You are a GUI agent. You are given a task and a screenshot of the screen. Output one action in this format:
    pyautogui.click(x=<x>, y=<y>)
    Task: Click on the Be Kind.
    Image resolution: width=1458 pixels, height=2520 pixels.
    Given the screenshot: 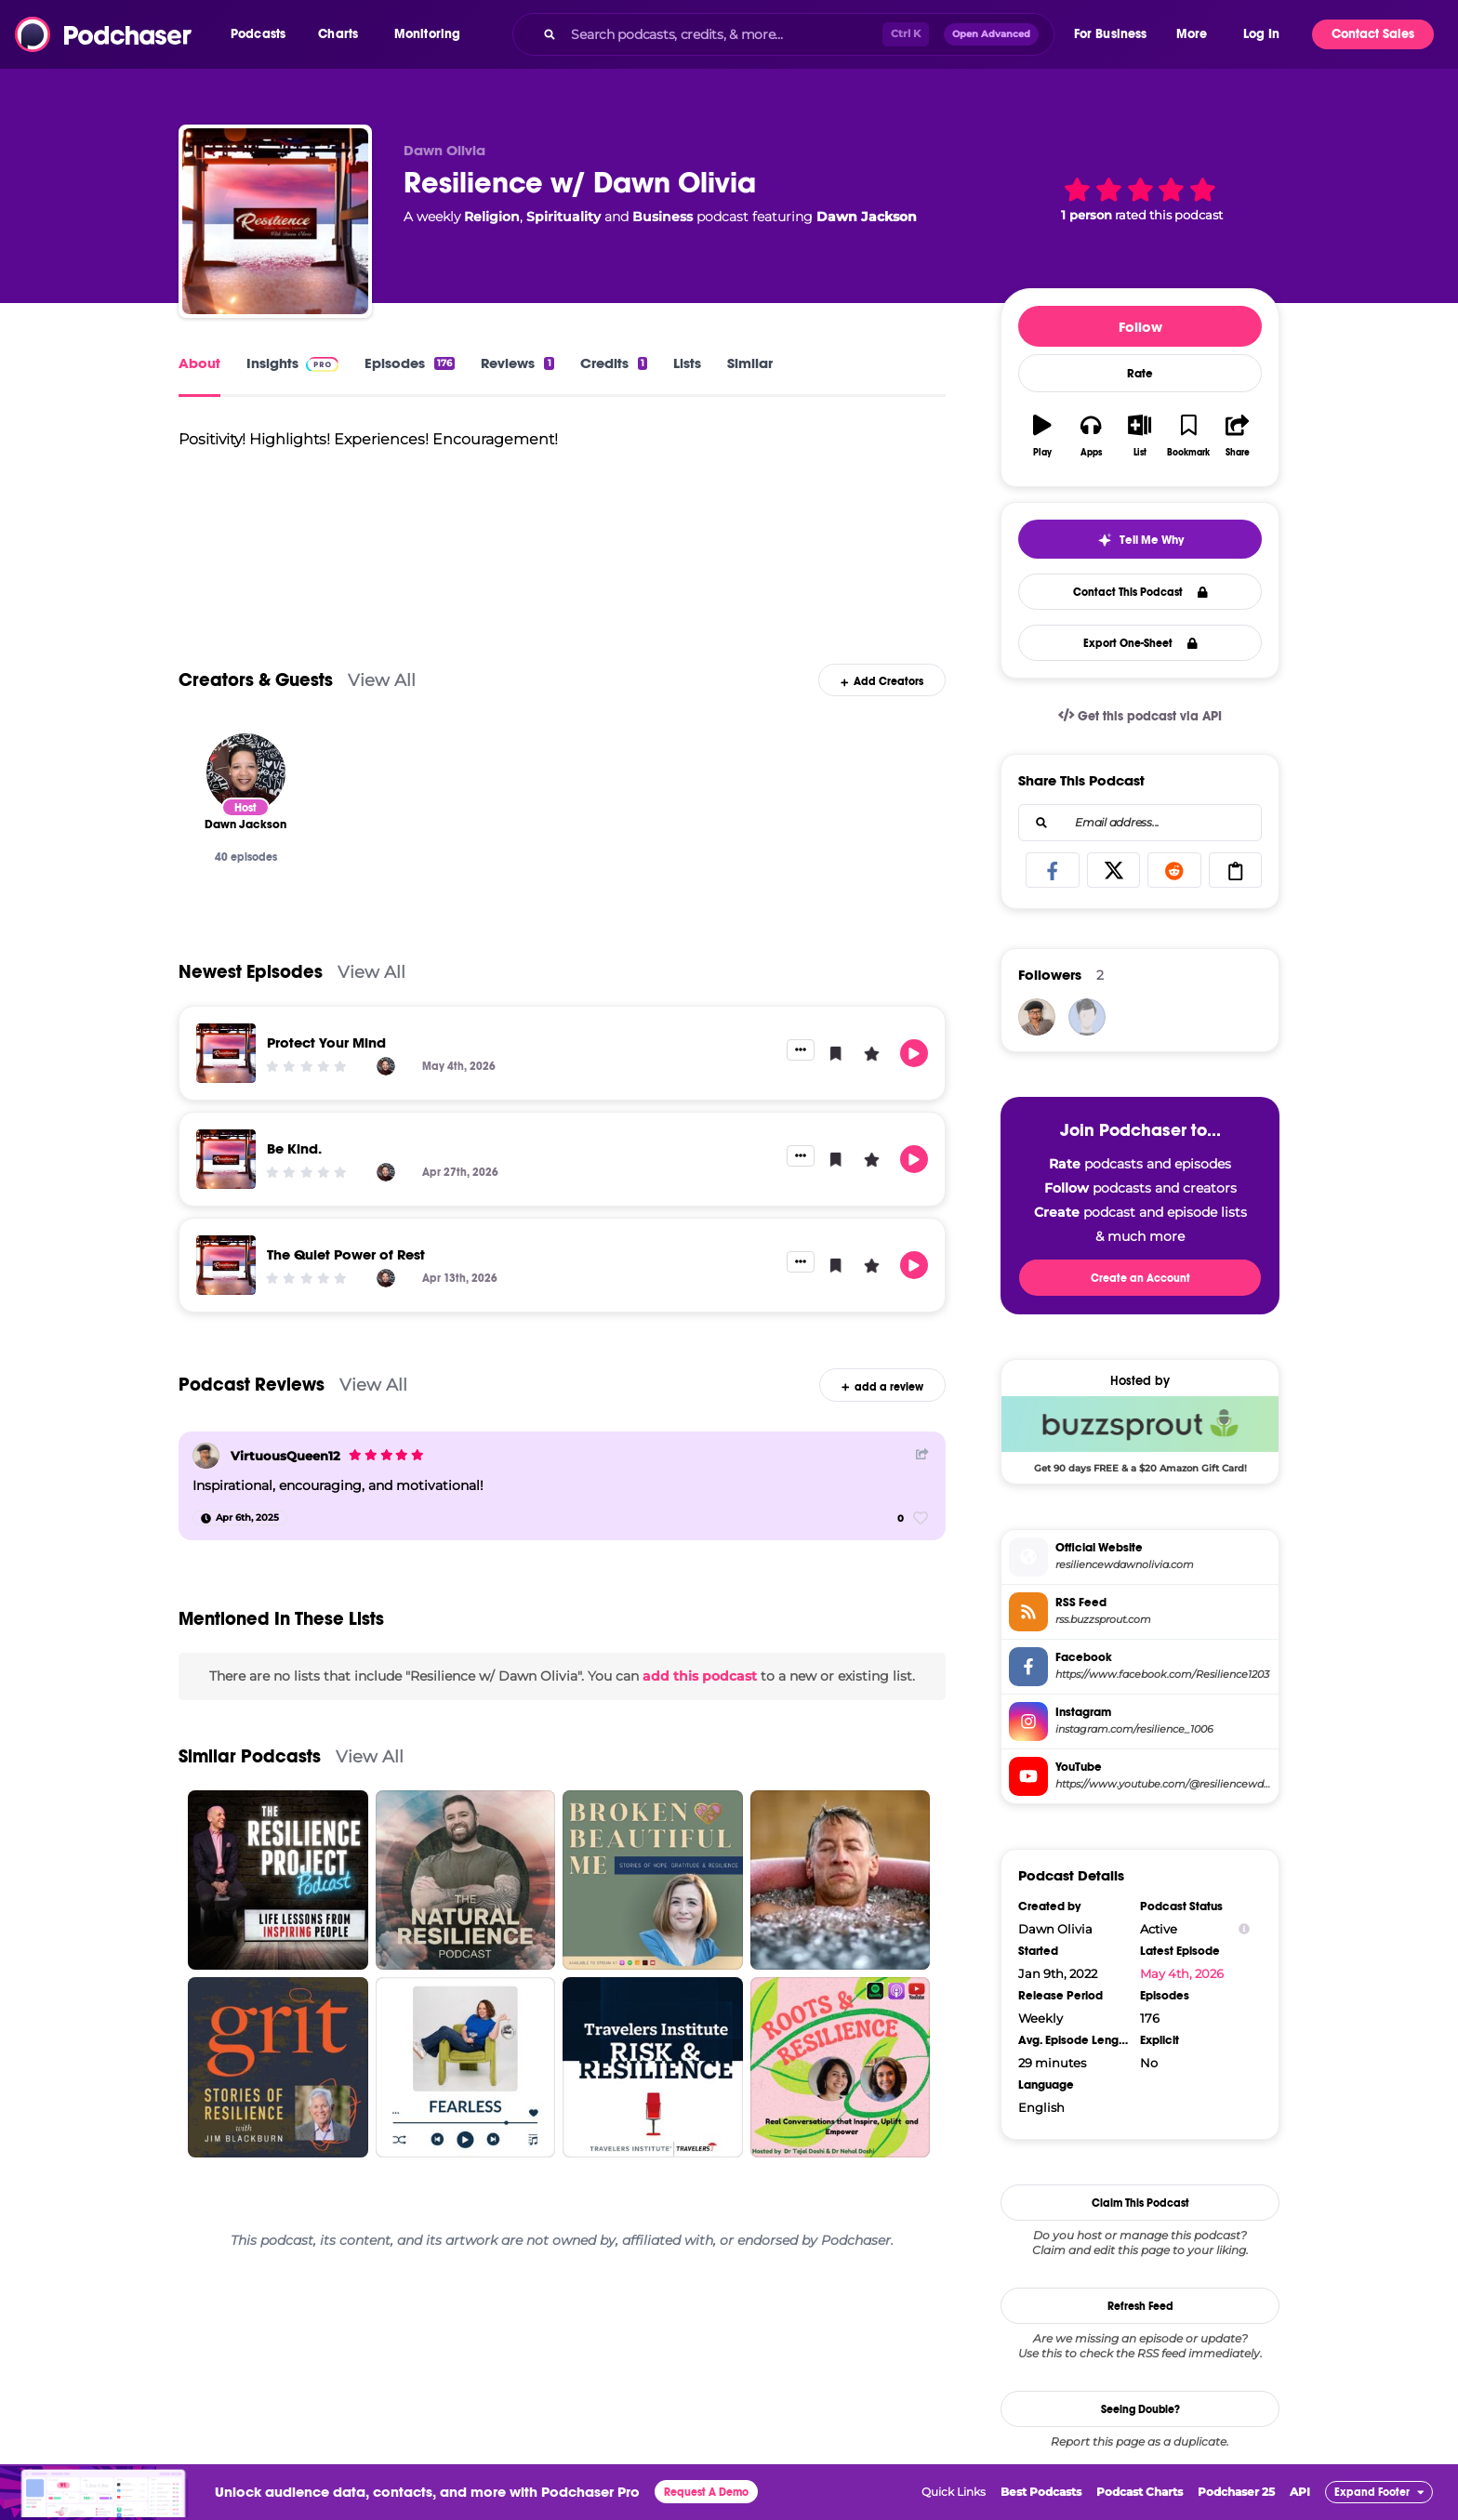 What is the action you would take?
    pyautogui.click(x=294, y=1148)
    